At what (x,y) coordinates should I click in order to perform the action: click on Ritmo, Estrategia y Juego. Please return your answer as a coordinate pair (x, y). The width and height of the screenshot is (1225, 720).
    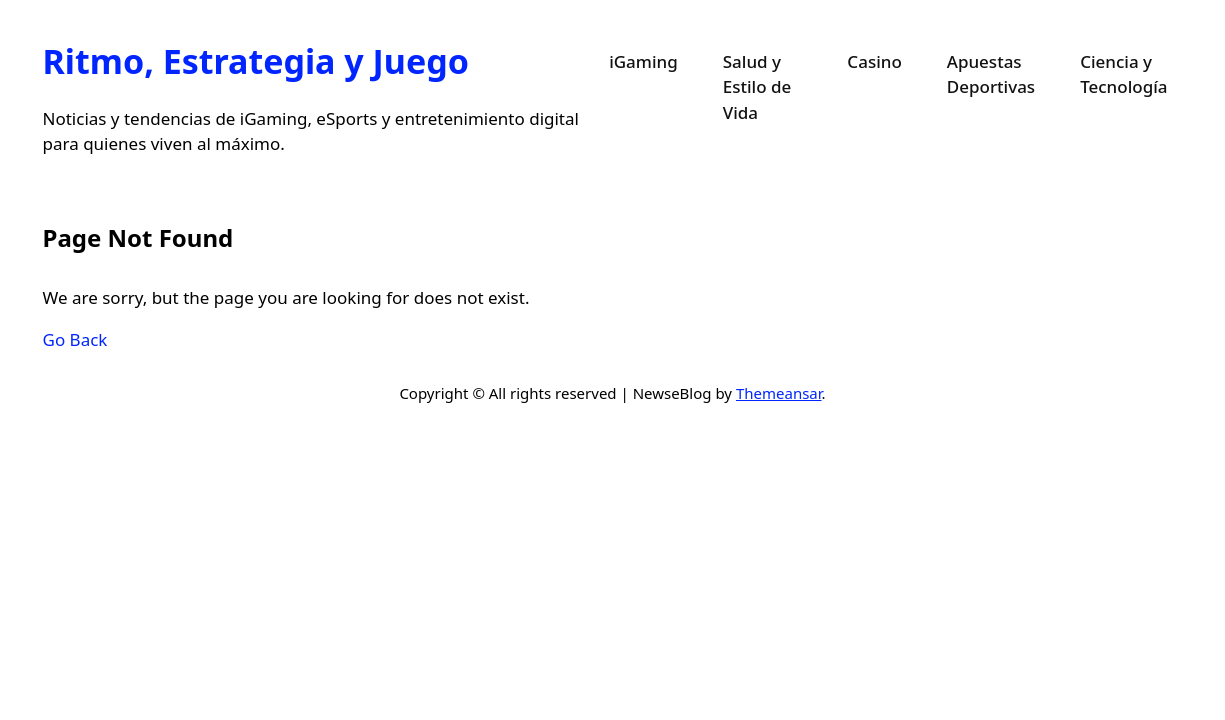
    Looking at the image, I should click on (256, 61).